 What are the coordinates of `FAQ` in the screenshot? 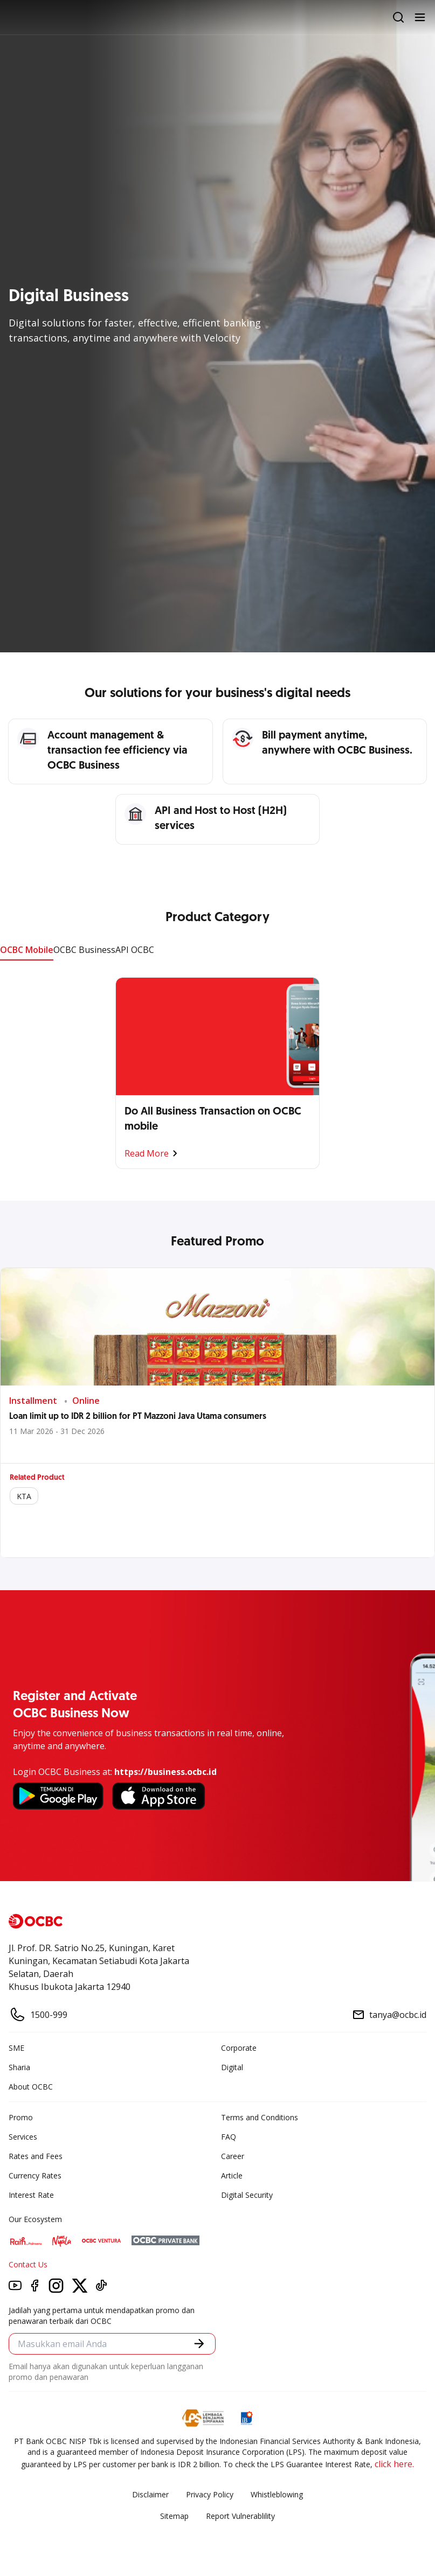 It's located at (228, 2137).